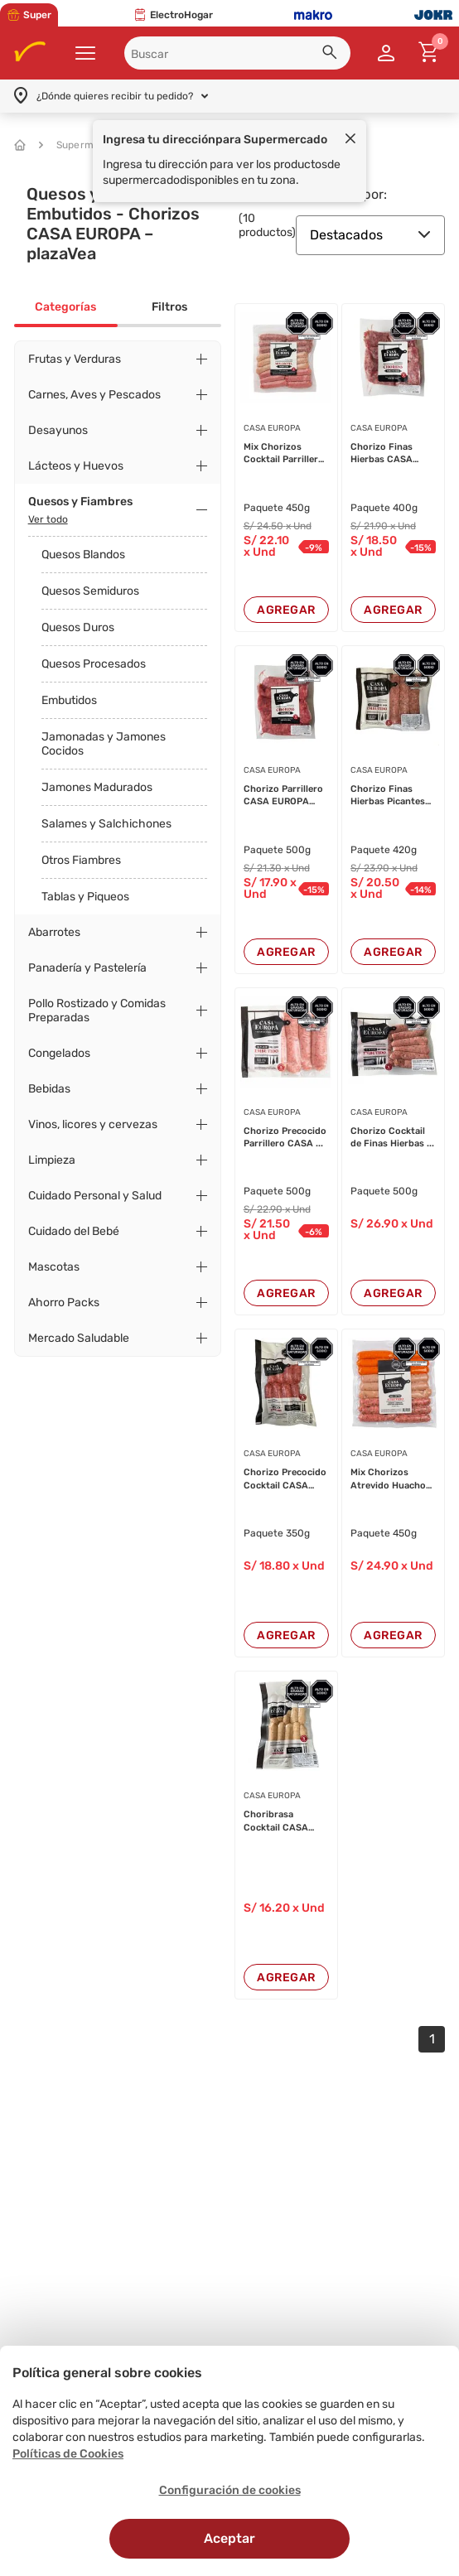  Describe the element at coordinates (392, 1137) in the screenshot. I see `Chorizo Cocktail de Finas Hierbas ...` at that location.